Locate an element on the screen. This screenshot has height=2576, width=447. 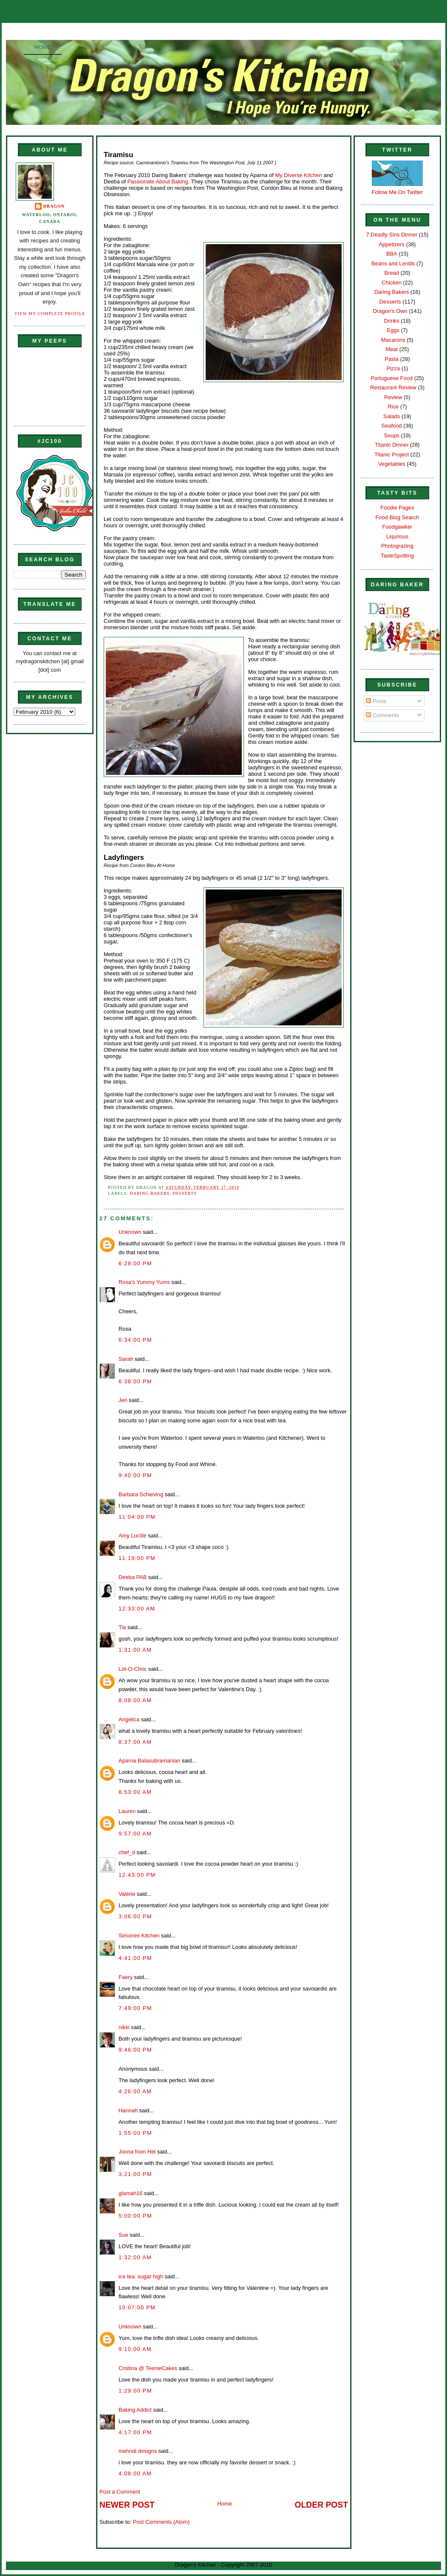
My Diverse Kitchen is located at coordinates (299, 175).